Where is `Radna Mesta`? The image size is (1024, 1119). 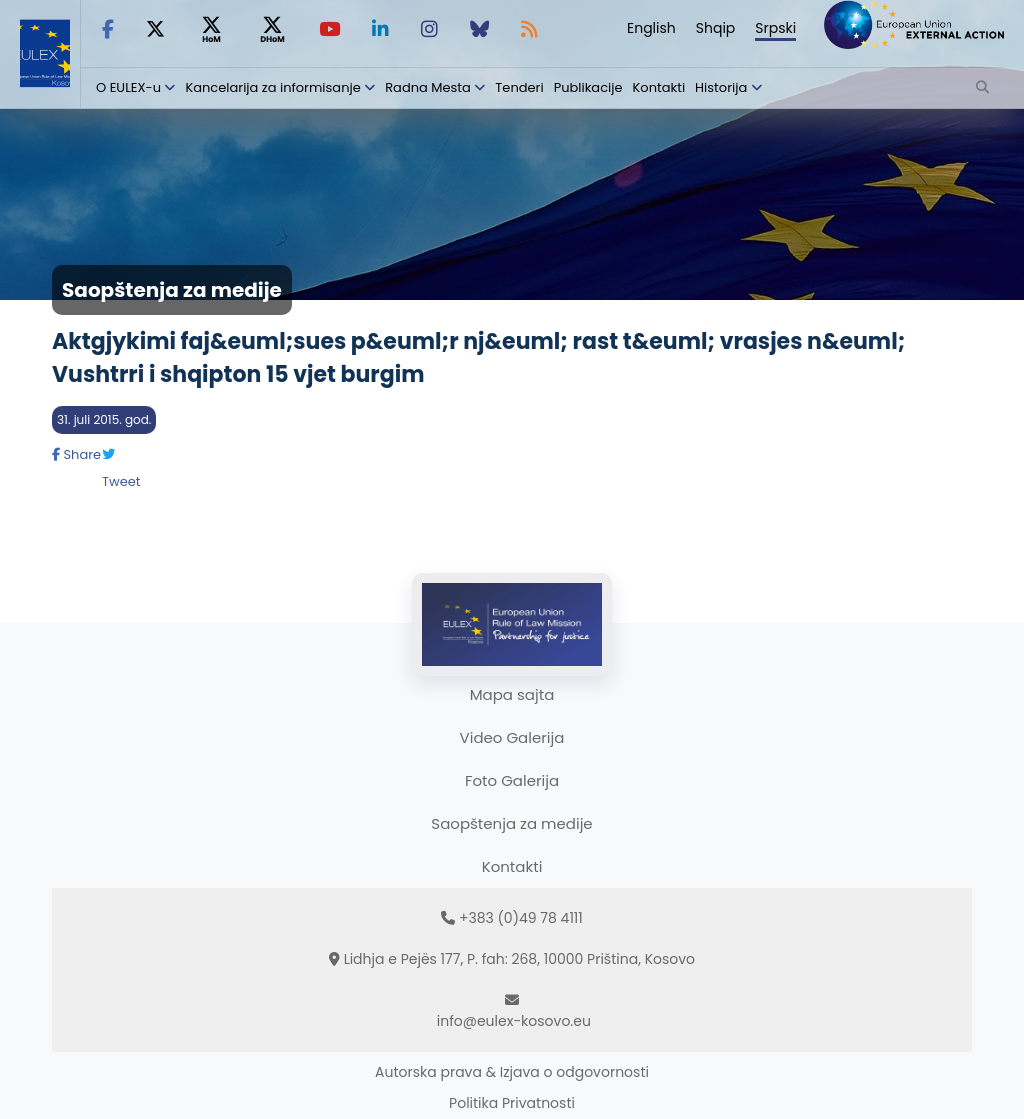
Radna Mesta is located at coordinates (428, 87).